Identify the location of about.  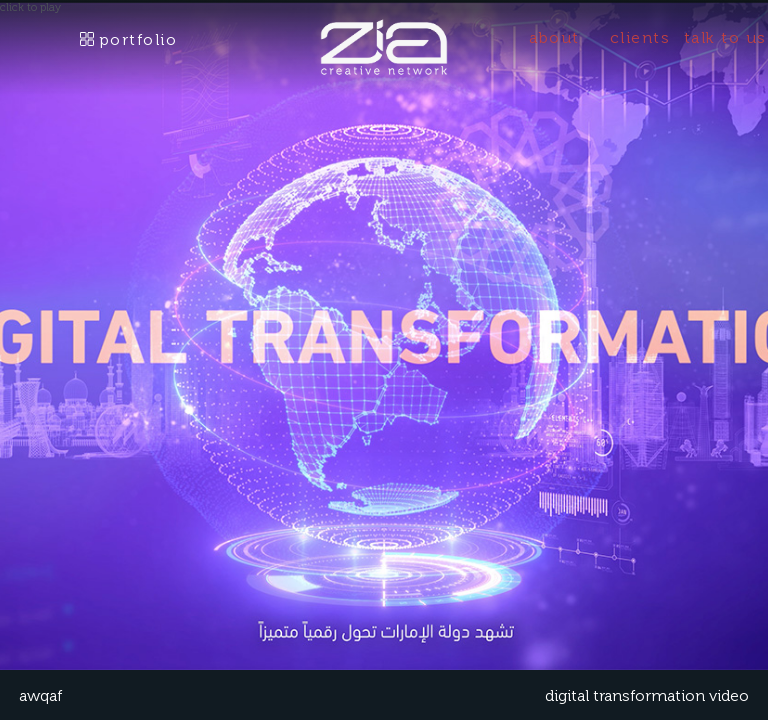
(554, 37).